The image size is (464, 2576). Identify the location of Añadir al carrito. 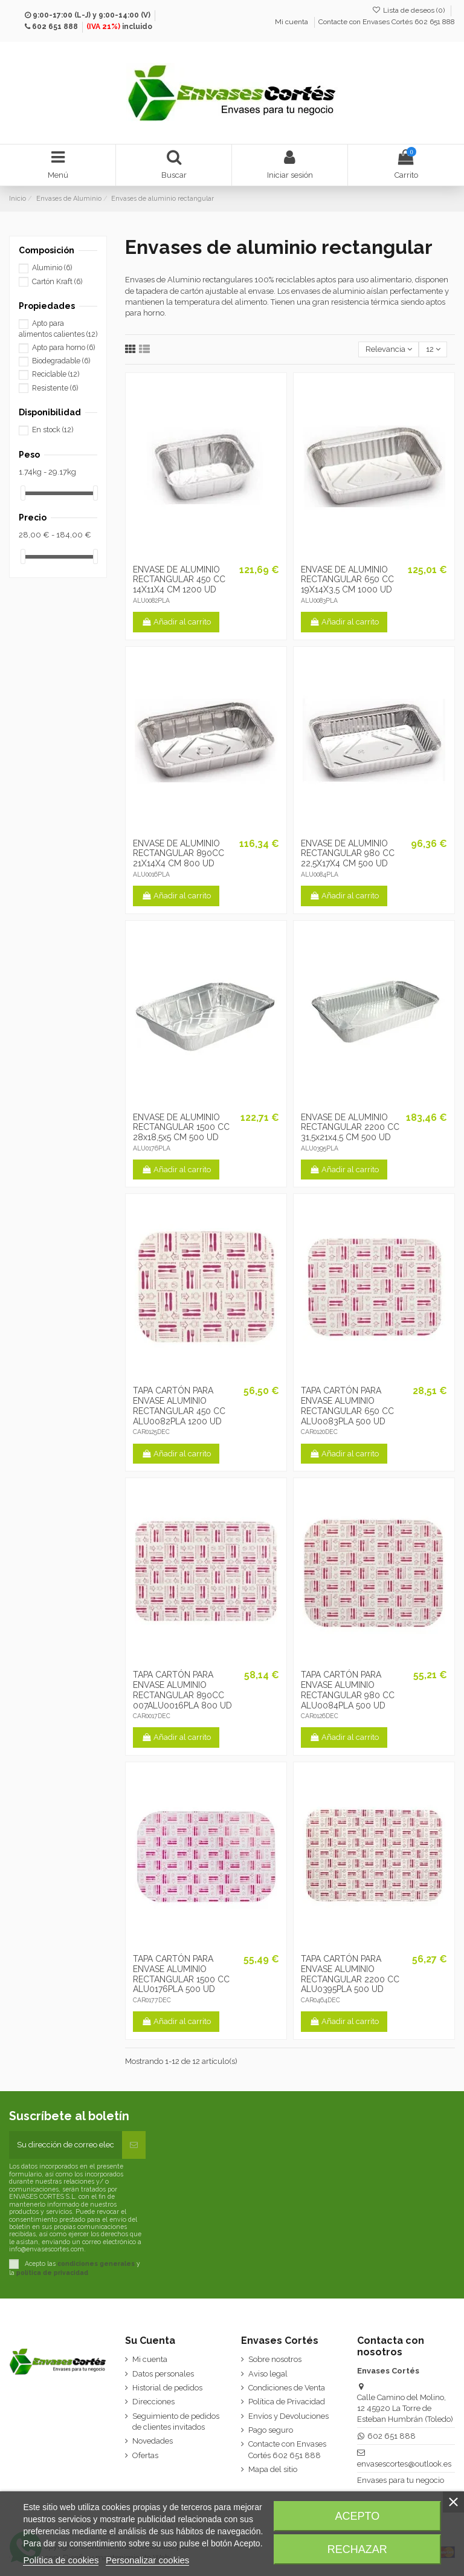
(176, 621).